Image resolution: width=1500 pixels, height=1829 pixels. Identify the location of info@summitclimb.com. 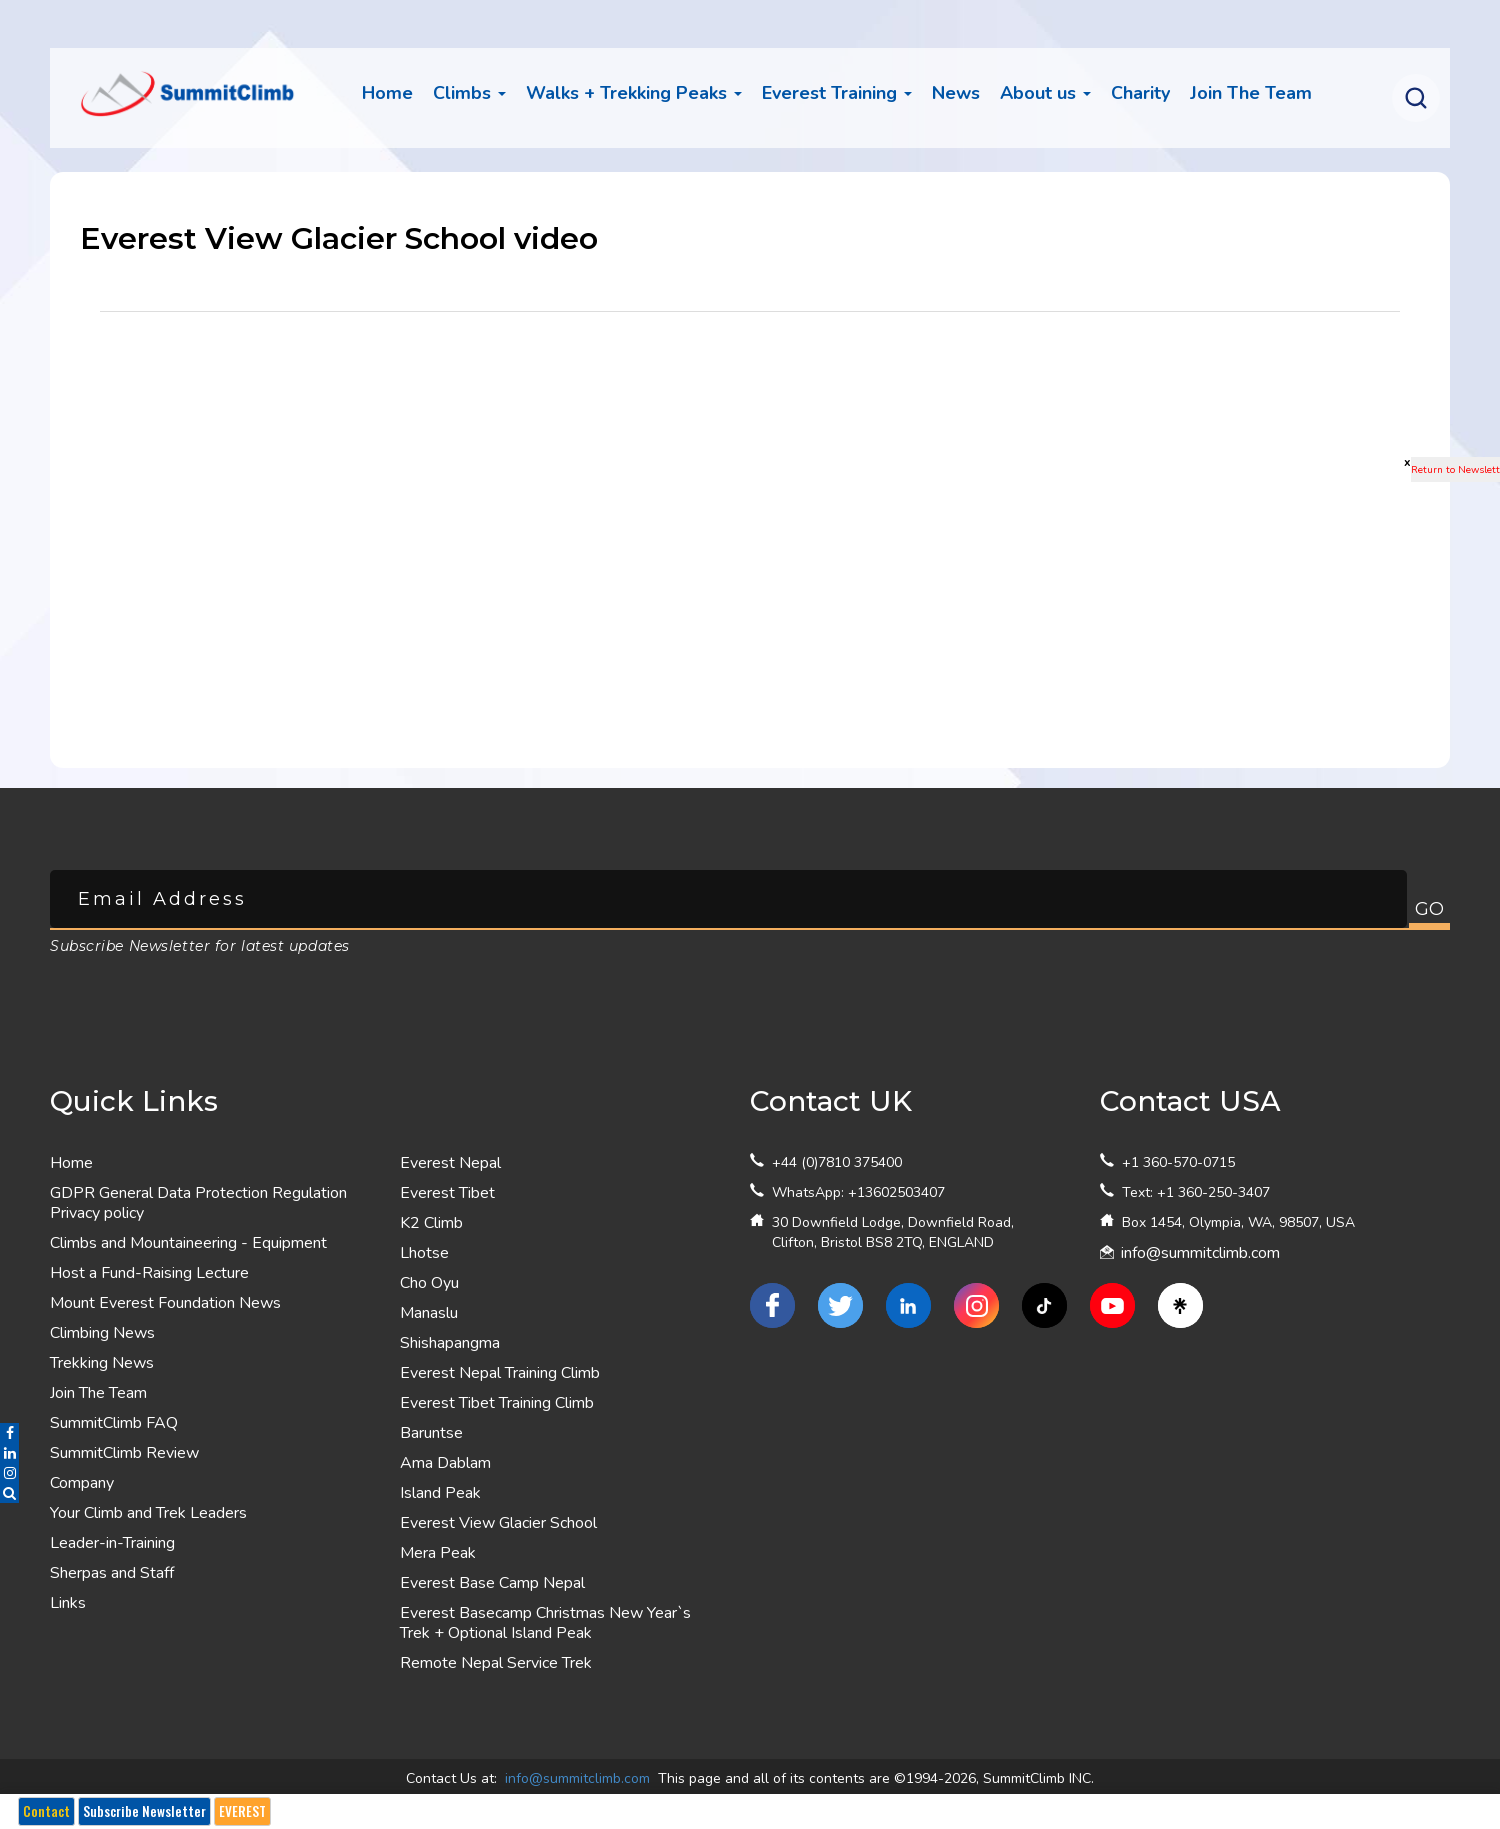
(1200, 1253).